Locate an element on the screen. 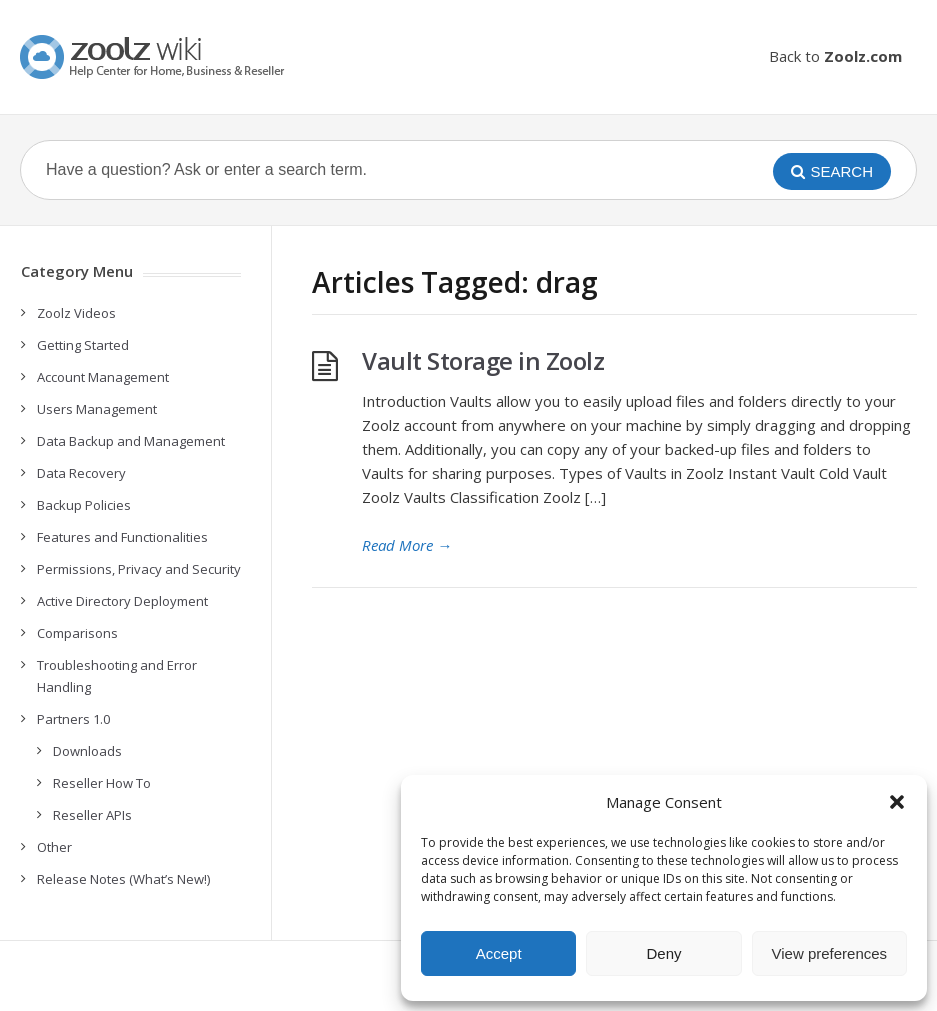 The width and height of the screenshot is (937, 1011). View preferences is located at coordinates (830, 953).